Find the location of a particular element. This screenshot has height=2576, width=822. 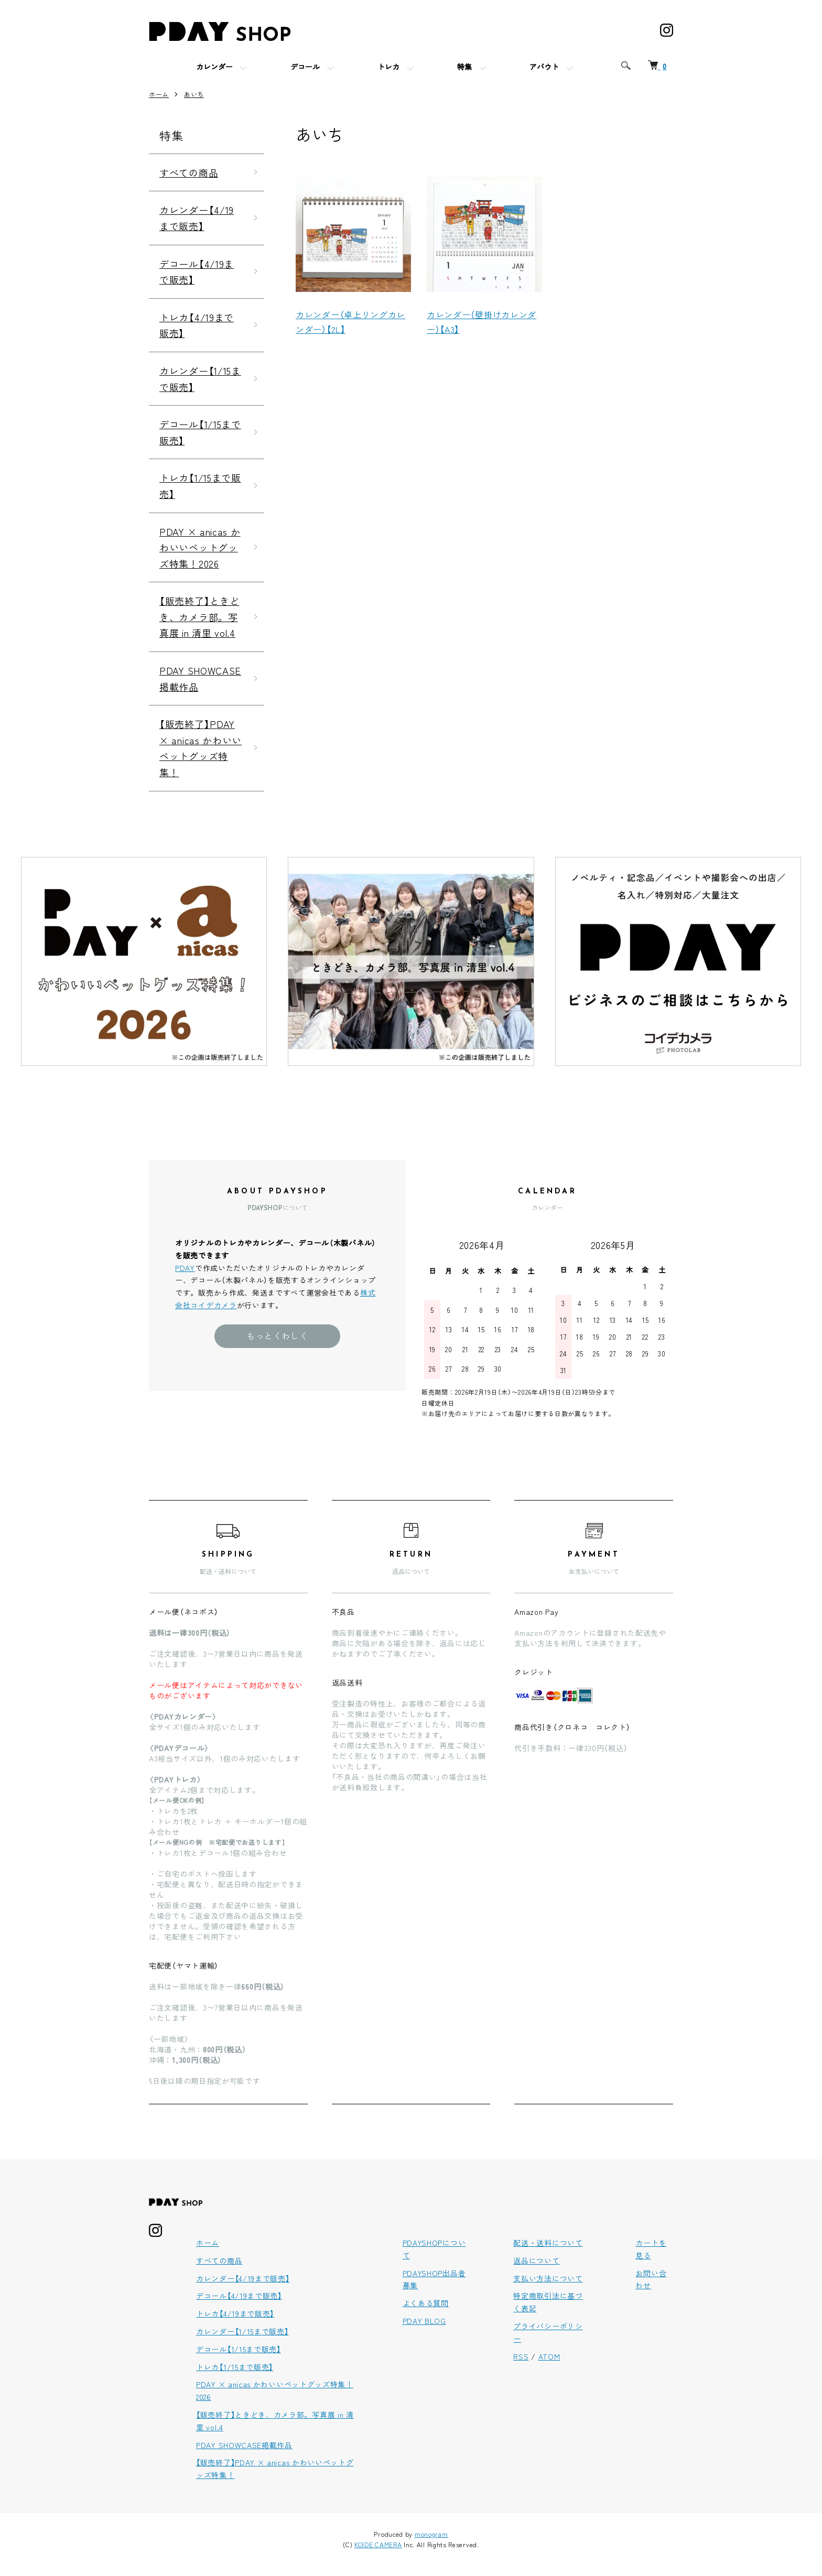

配送・送料について is located at coordinates (547, 2242).